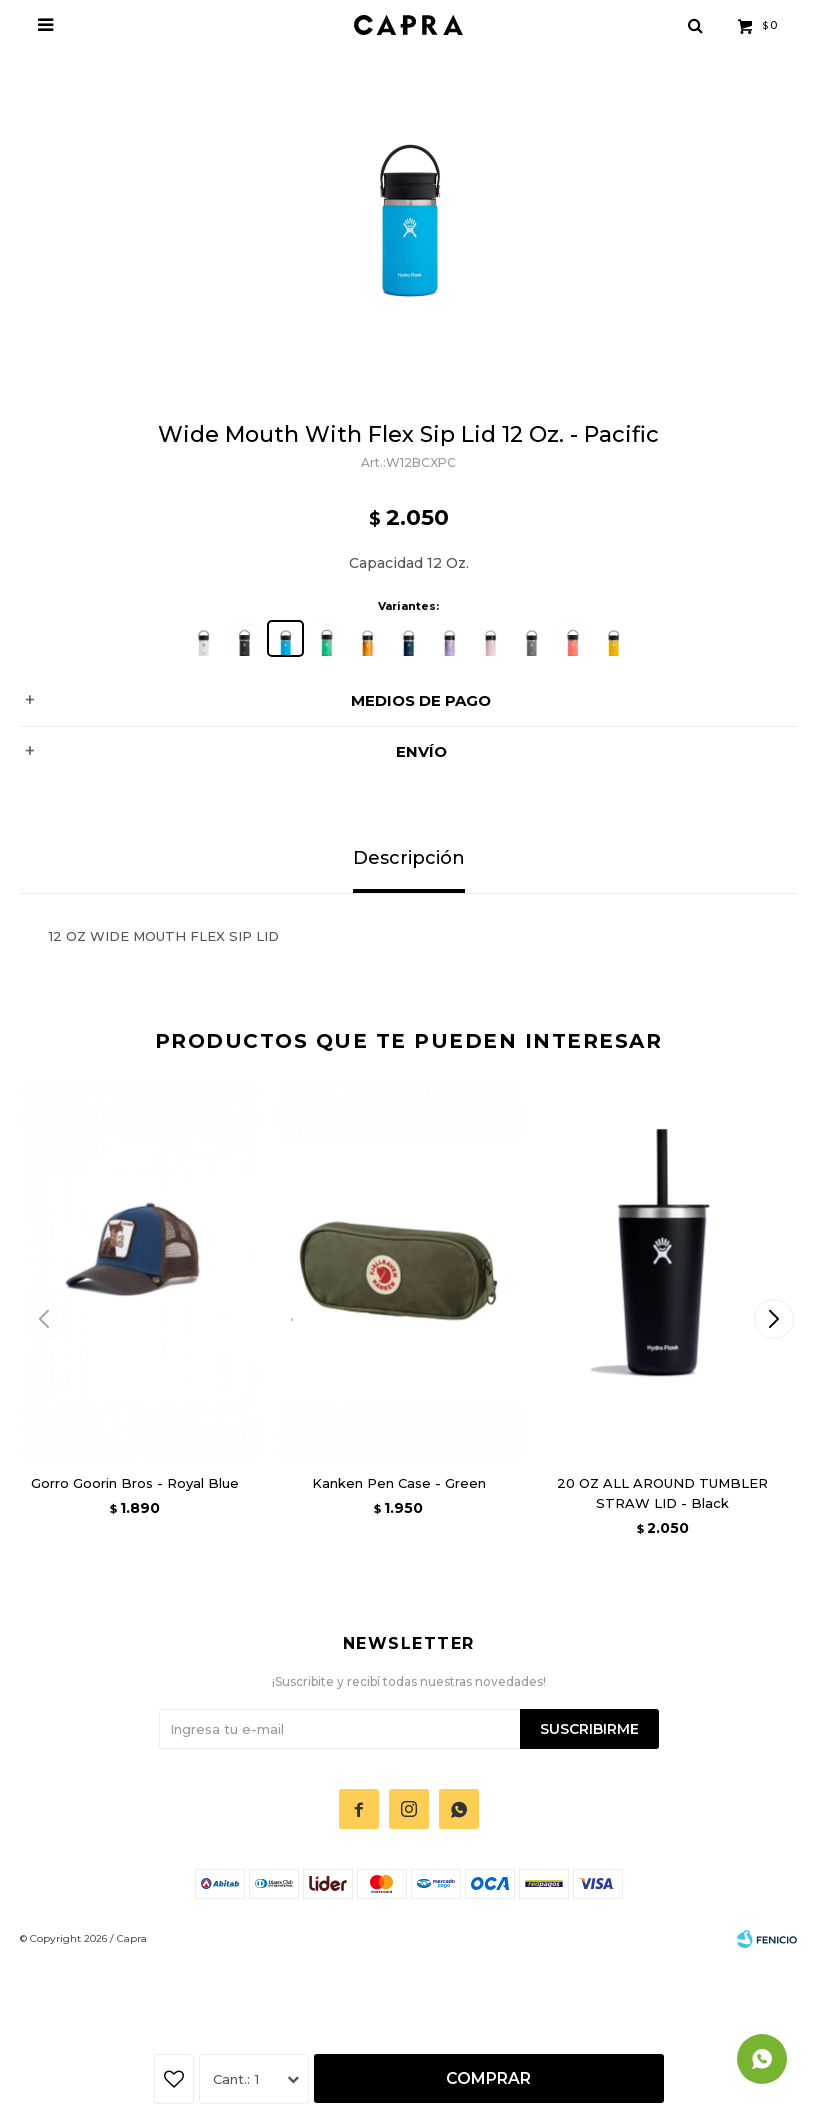  What do you see at coordinates (135, 1483) in the screenshot?
I see `Gorro Goorin Bros - Royal Blue` at bounding box center [135, 1483].